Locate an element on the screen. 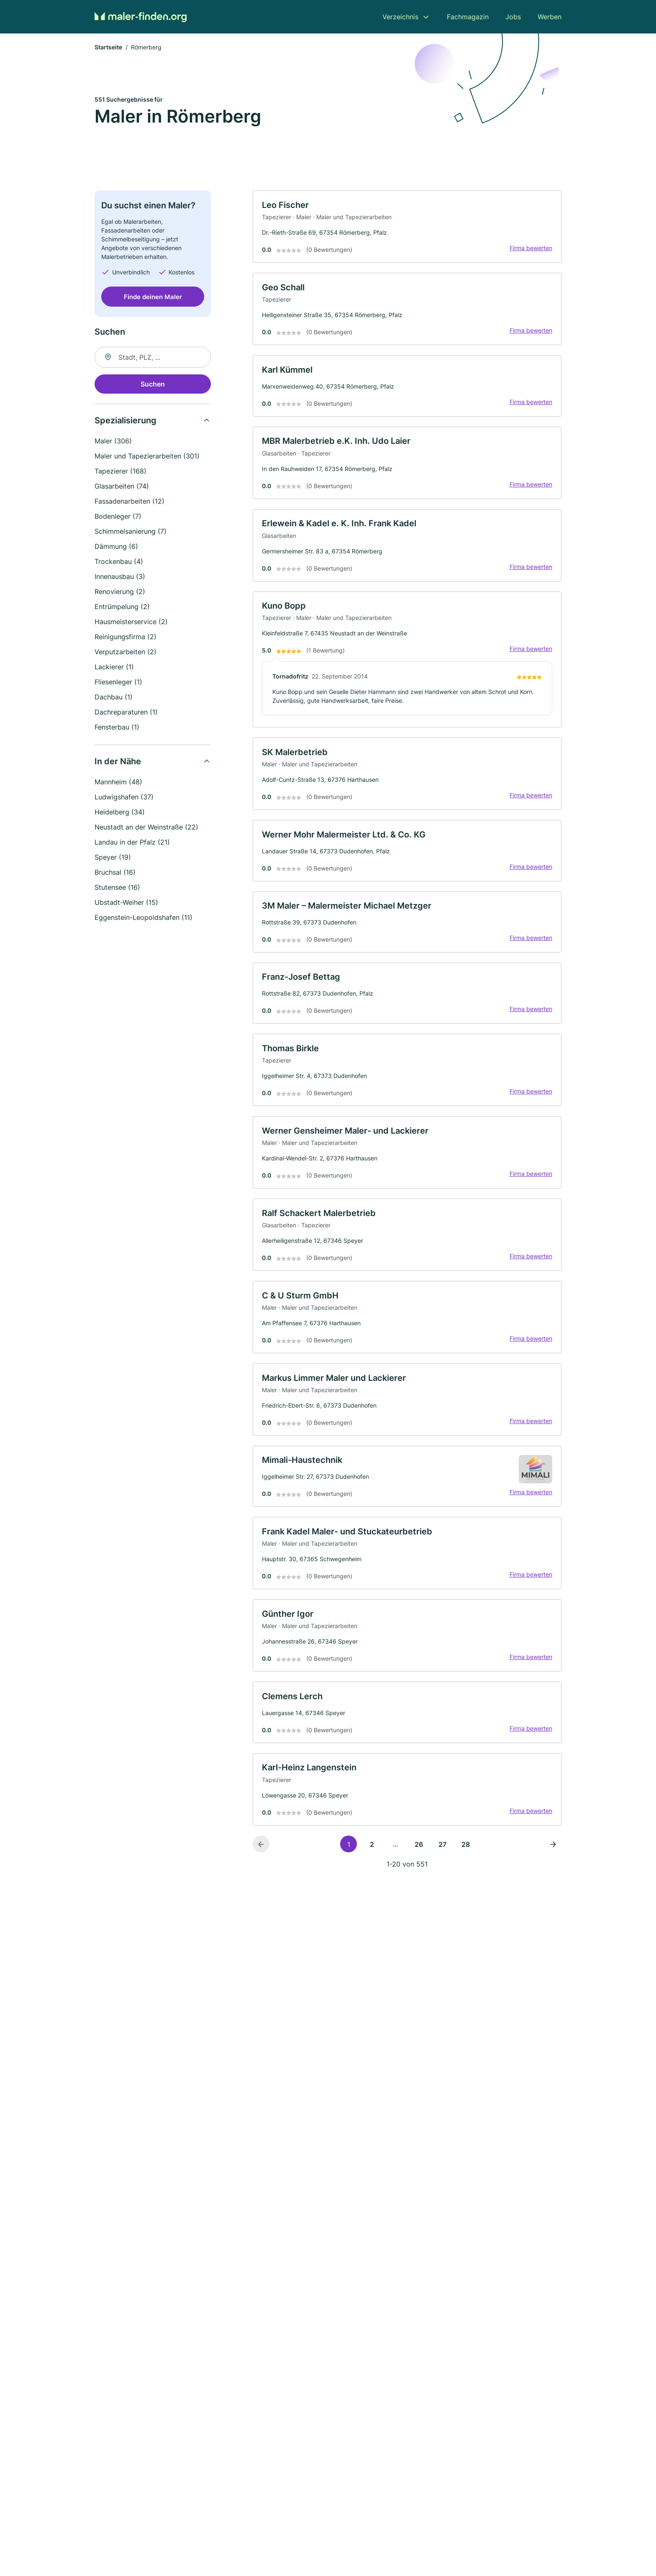 The height and width of the screenshot is (2576, 656). Ludwigshafen (37) is located at coordinates (124, 798).